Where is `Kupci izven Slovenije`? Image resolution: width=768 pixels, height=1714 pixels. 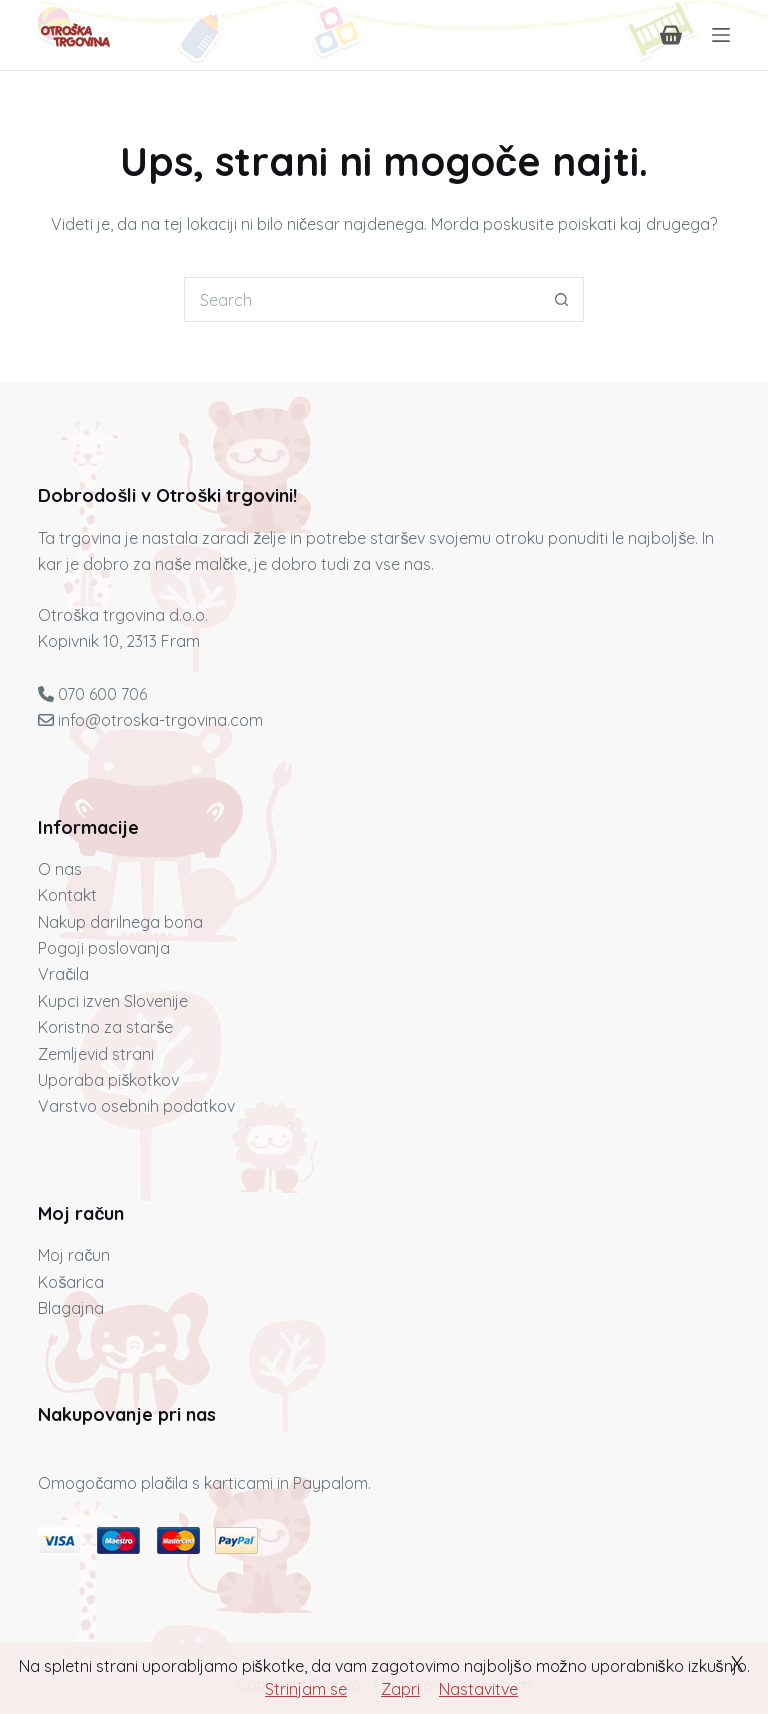 Kupci izven Slovenije is located at coordinates (113, 1001).